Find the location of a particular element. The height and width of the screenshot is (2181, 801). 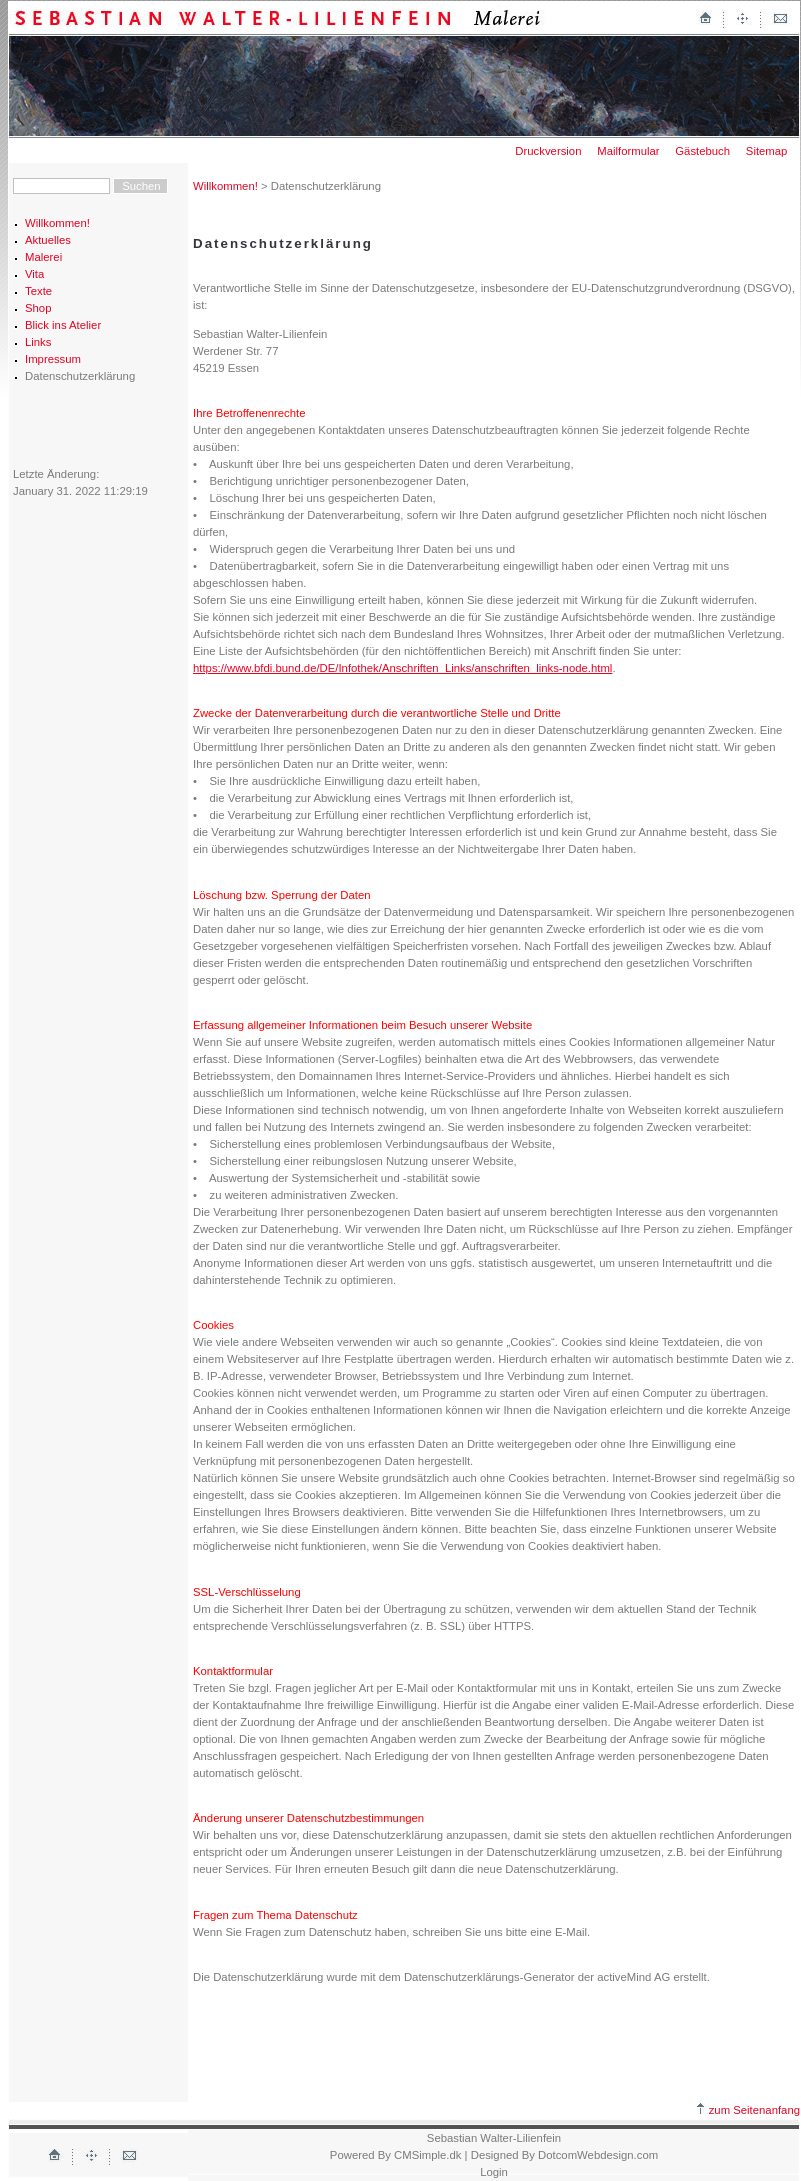

Shop is located at coordinates (38, 308).